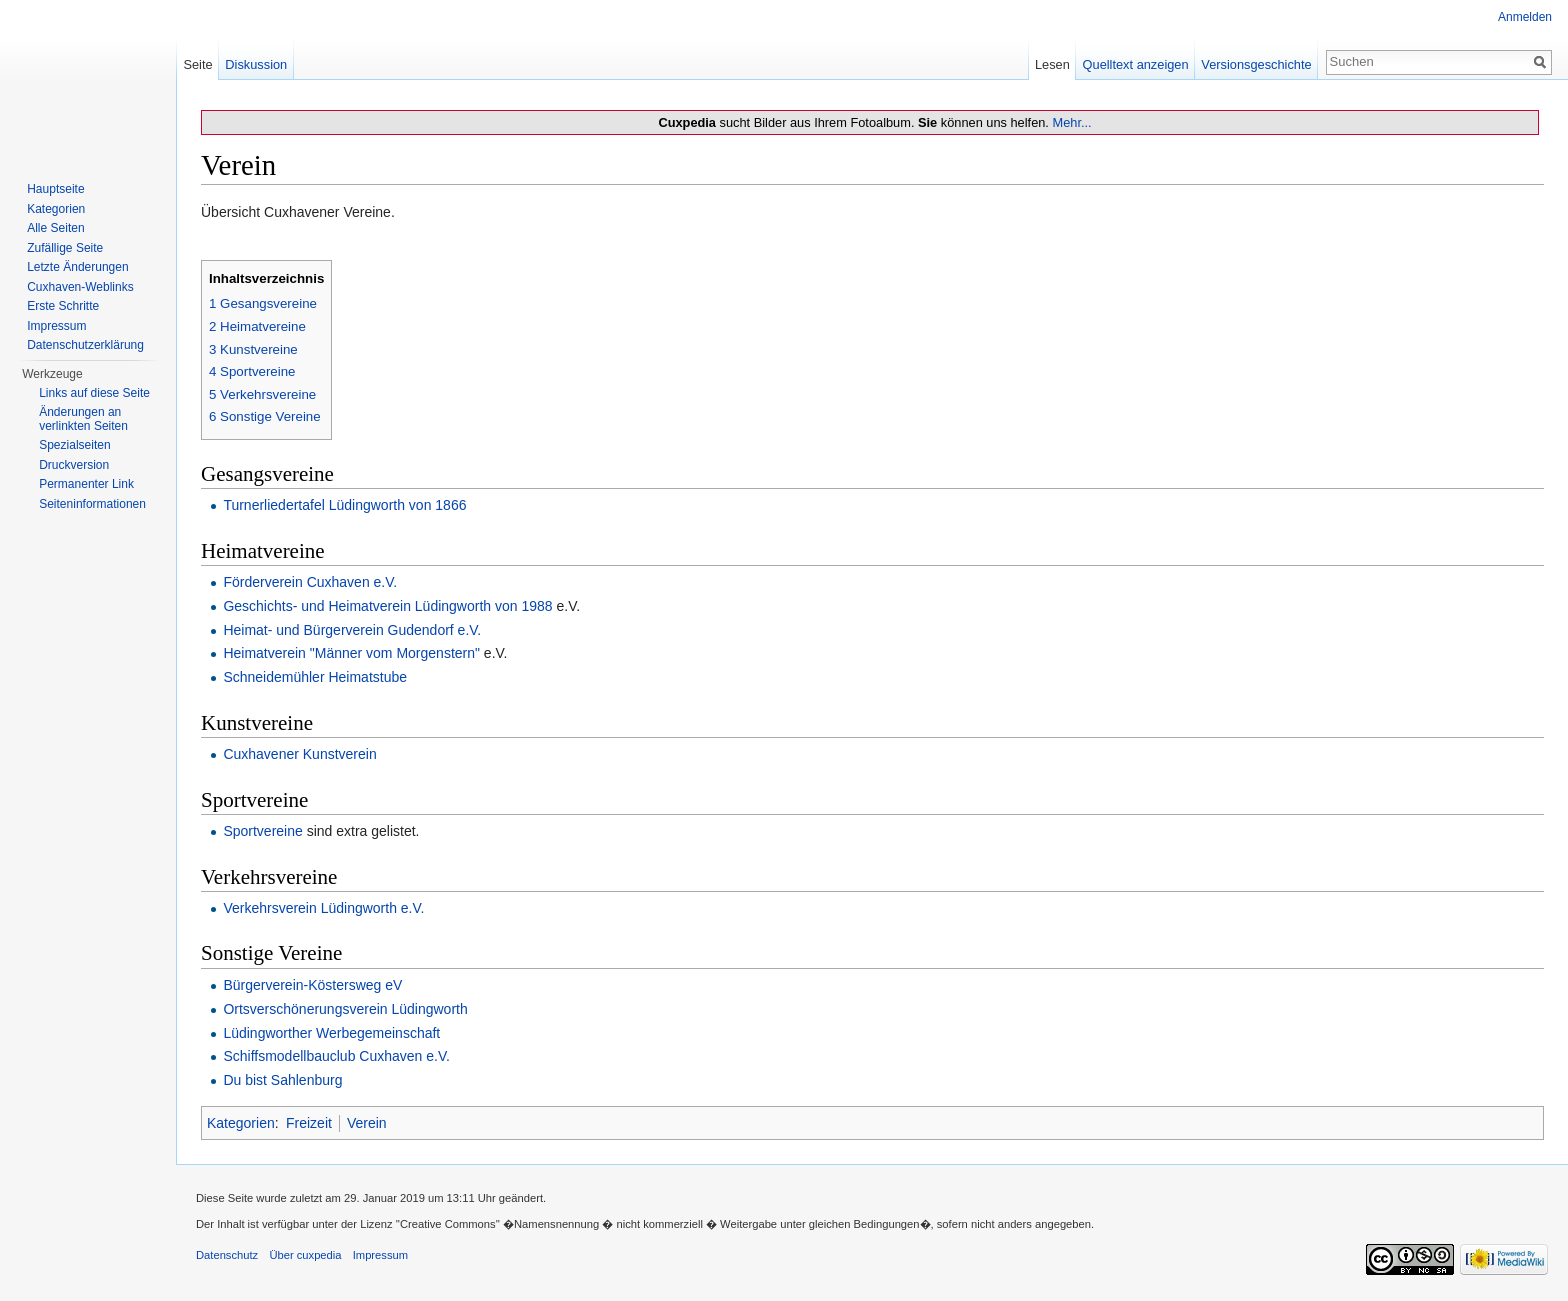 Image resolution: width=1568 pixels, height=1301 pixels. What do you see at coordinates (1071, 122) in the screenshot?
I see `Mehr...` at bounding box center [1071, 122].